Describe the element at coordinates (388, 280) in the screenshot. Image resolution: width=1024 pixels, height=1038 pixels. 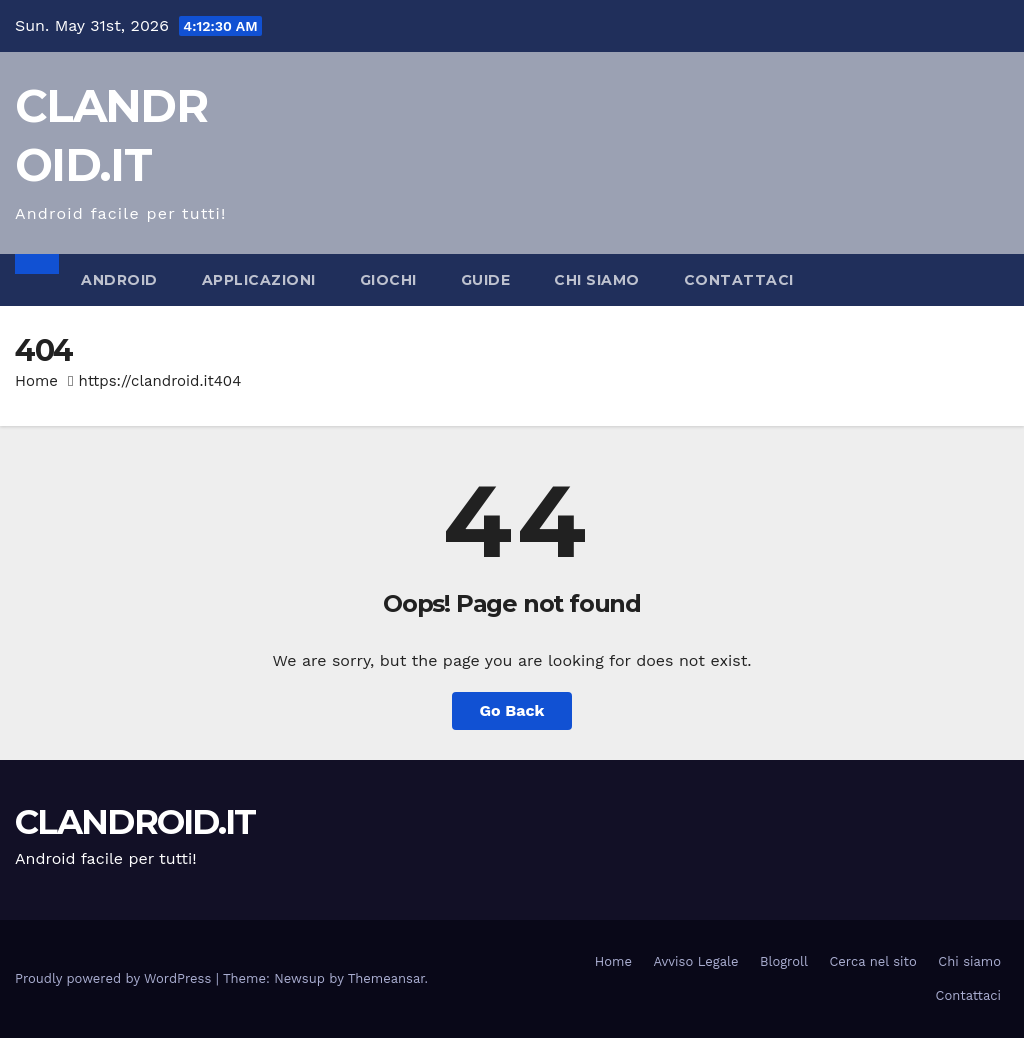
I see `Giochi` at that location.